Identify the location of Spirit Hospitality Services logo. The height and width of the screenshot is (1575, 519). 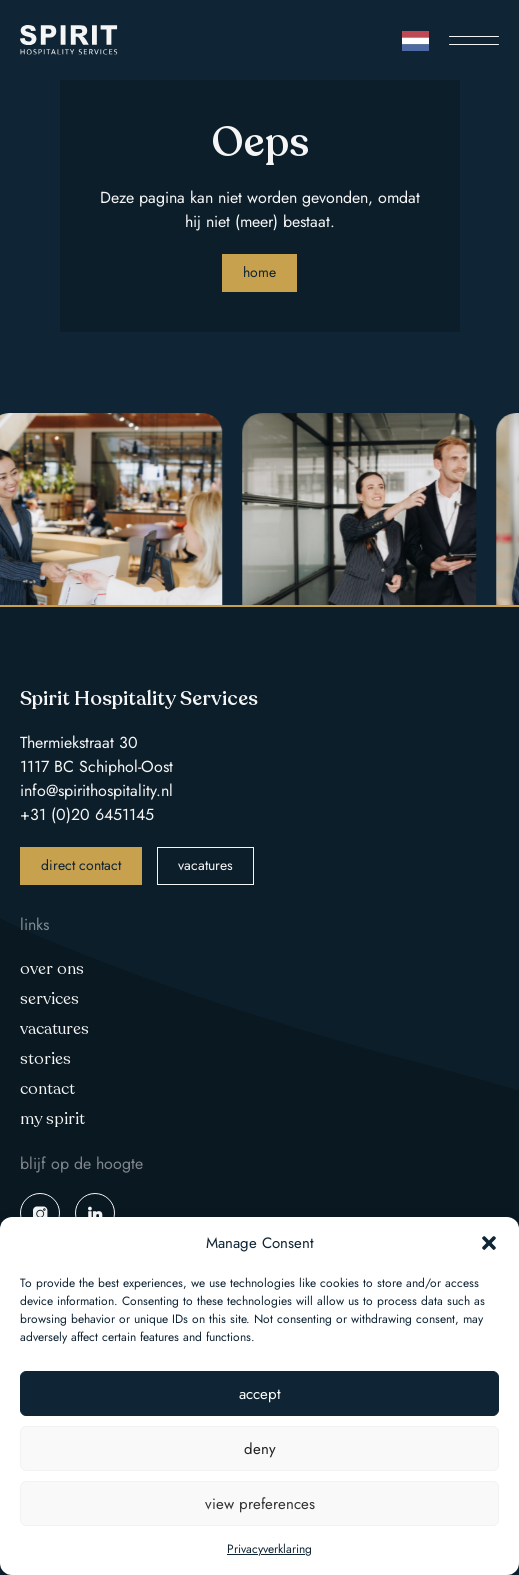
(69, 40).